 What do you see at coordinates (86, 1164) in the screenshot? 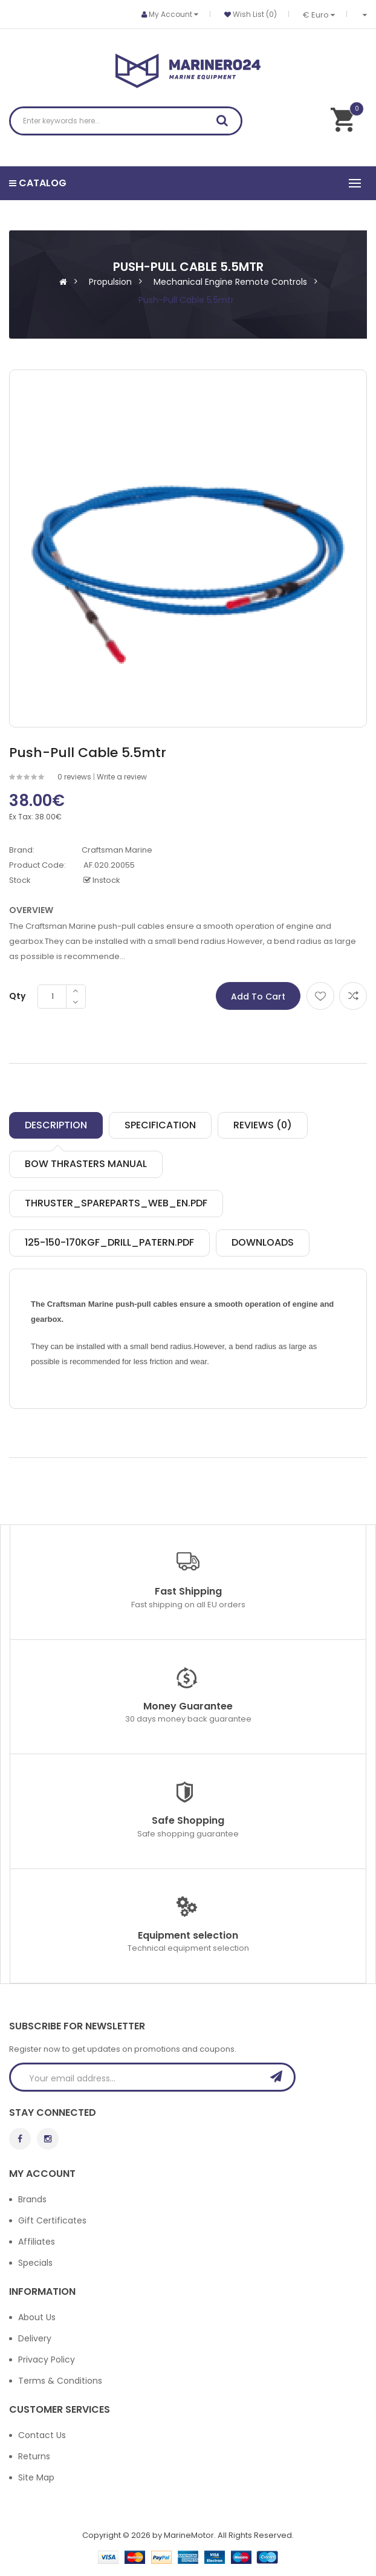
I see `Bow thrasters manual` at bounding box center [86, 1164].